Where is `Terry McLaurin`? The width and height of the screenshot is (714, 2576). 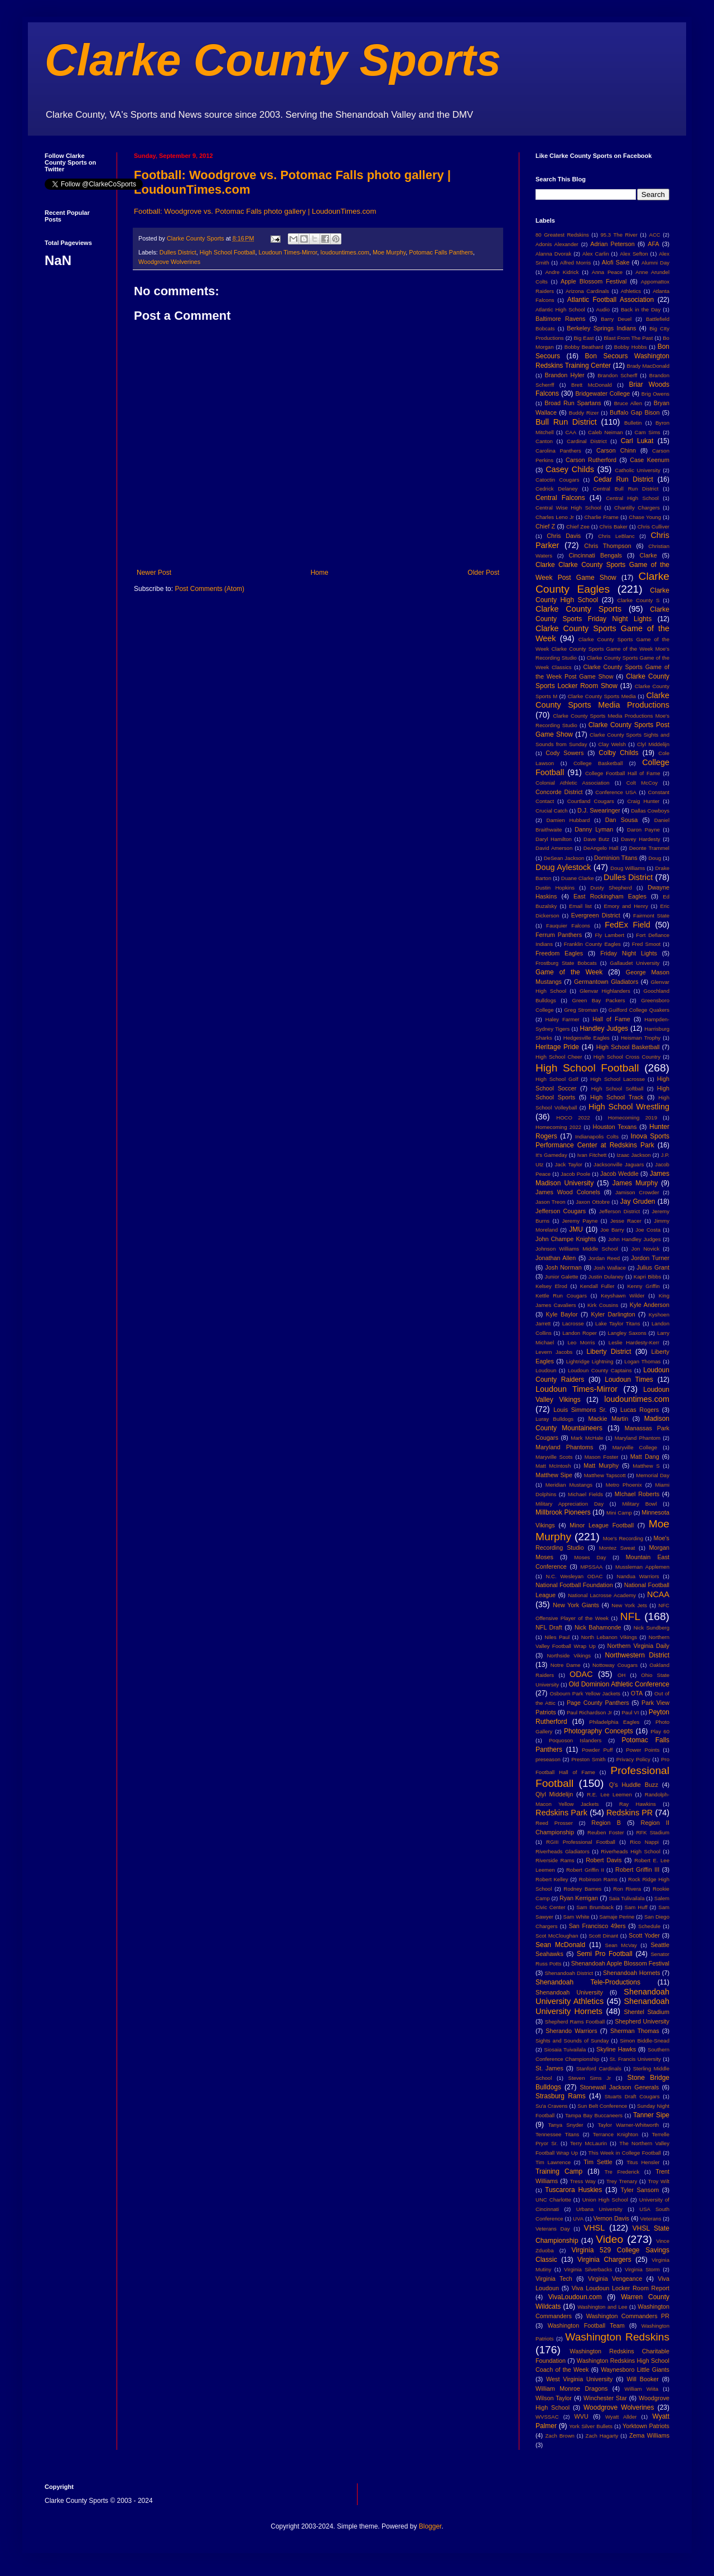 Terry McLaurin is located at coordinates (588, 2143).